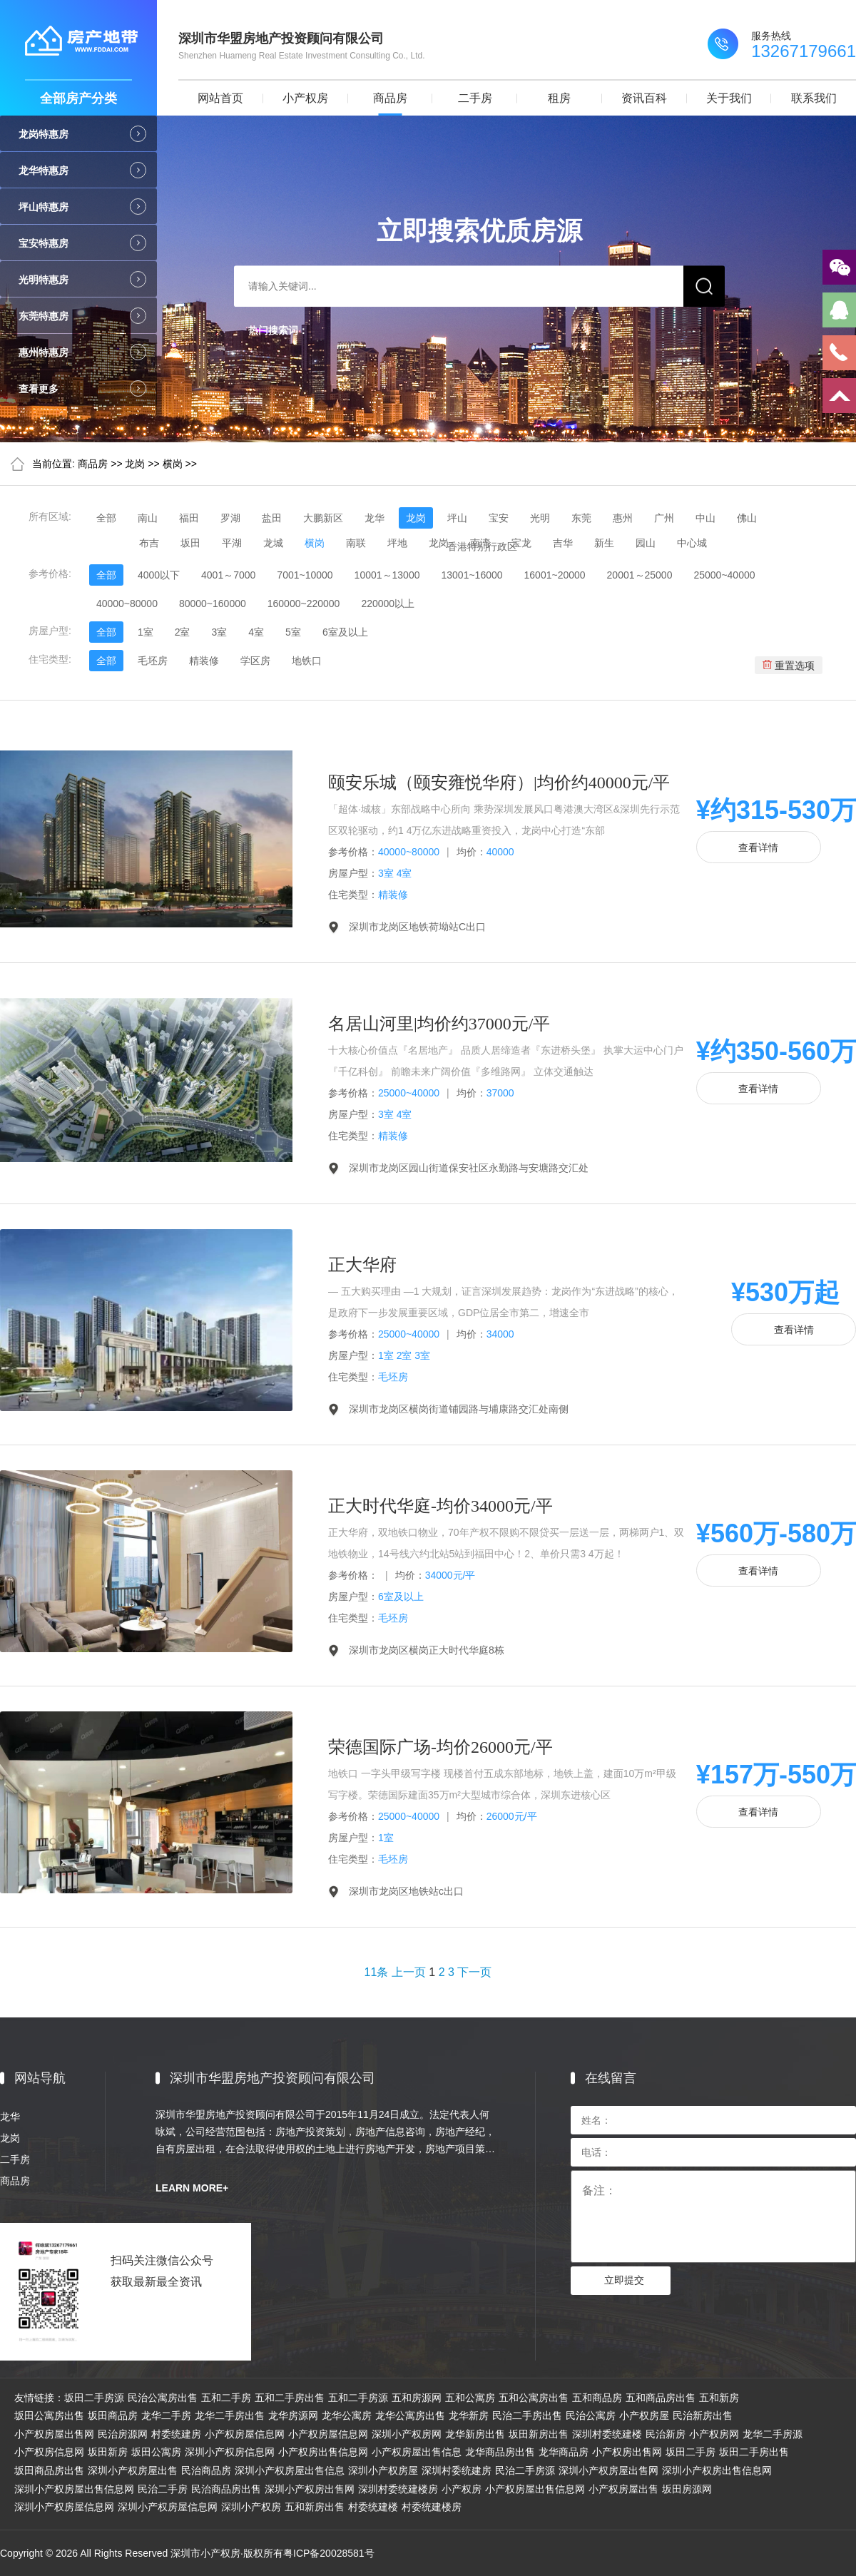 This screenshot has width=856, height=2576. I want to click on 南山, so click(148, 518).